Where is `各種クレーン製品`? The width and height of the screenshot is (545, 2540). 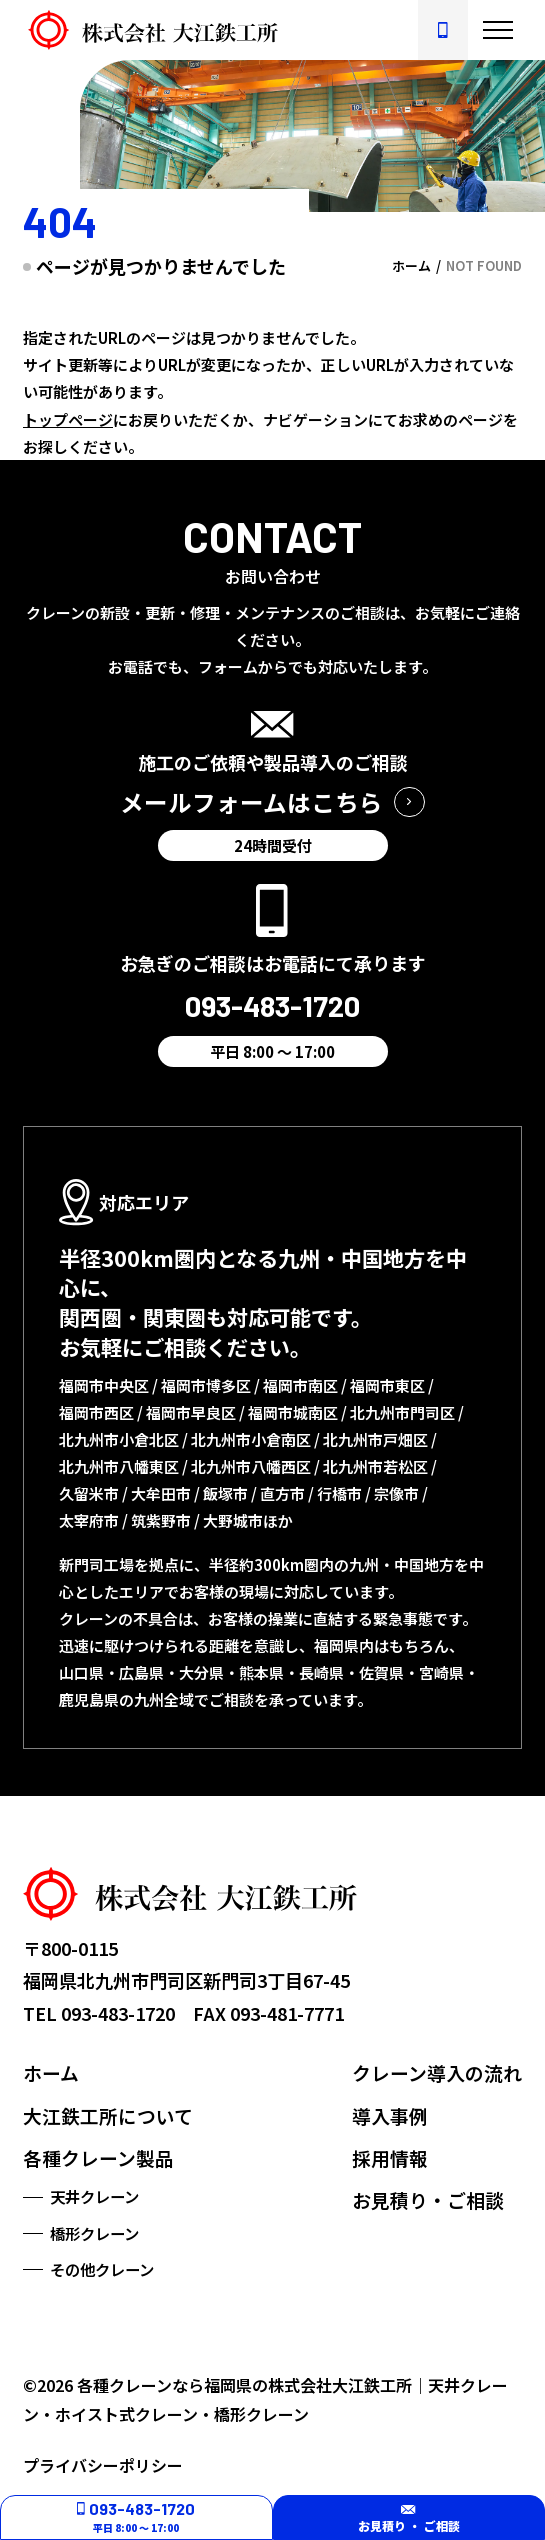
各種クレーン製品 is located at coordinates (98, 2157).